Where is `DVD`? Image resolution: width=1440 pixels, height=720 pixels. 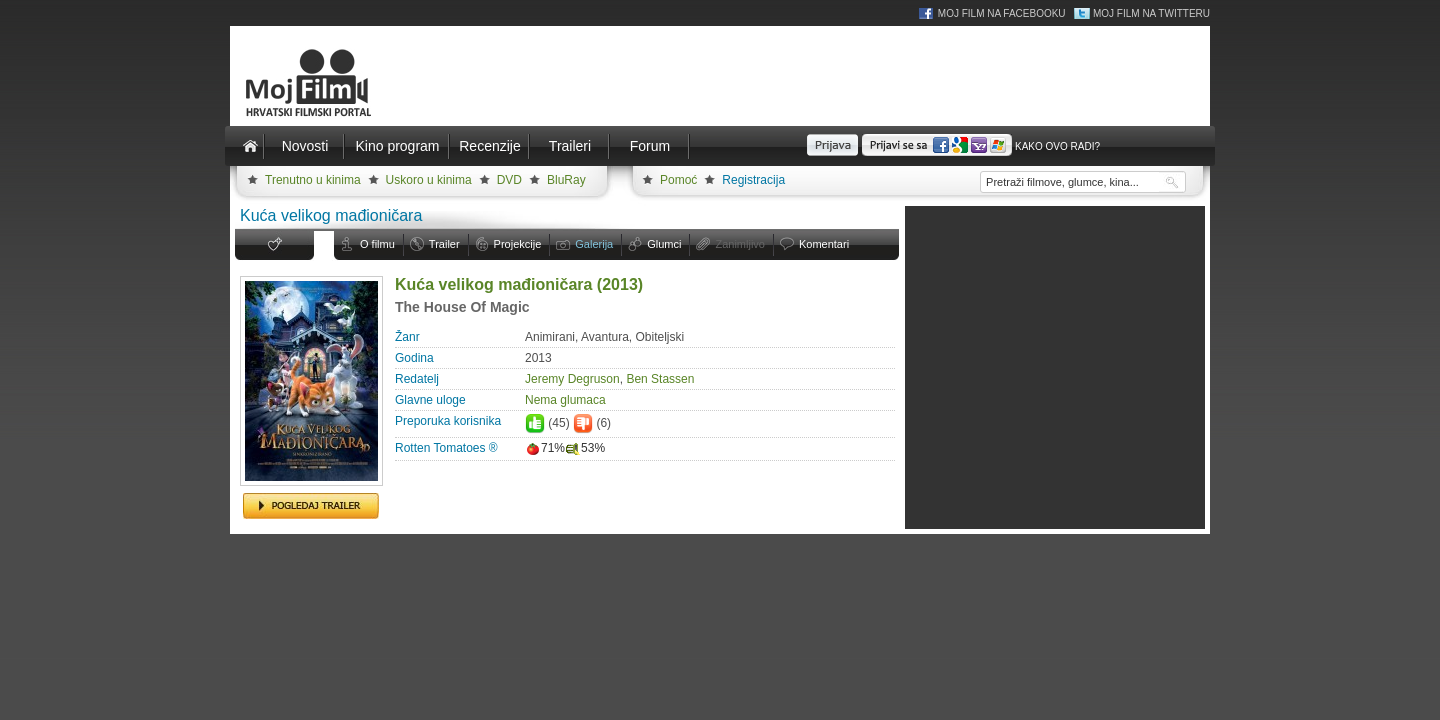
DVD is located at coordinates (509, 180).